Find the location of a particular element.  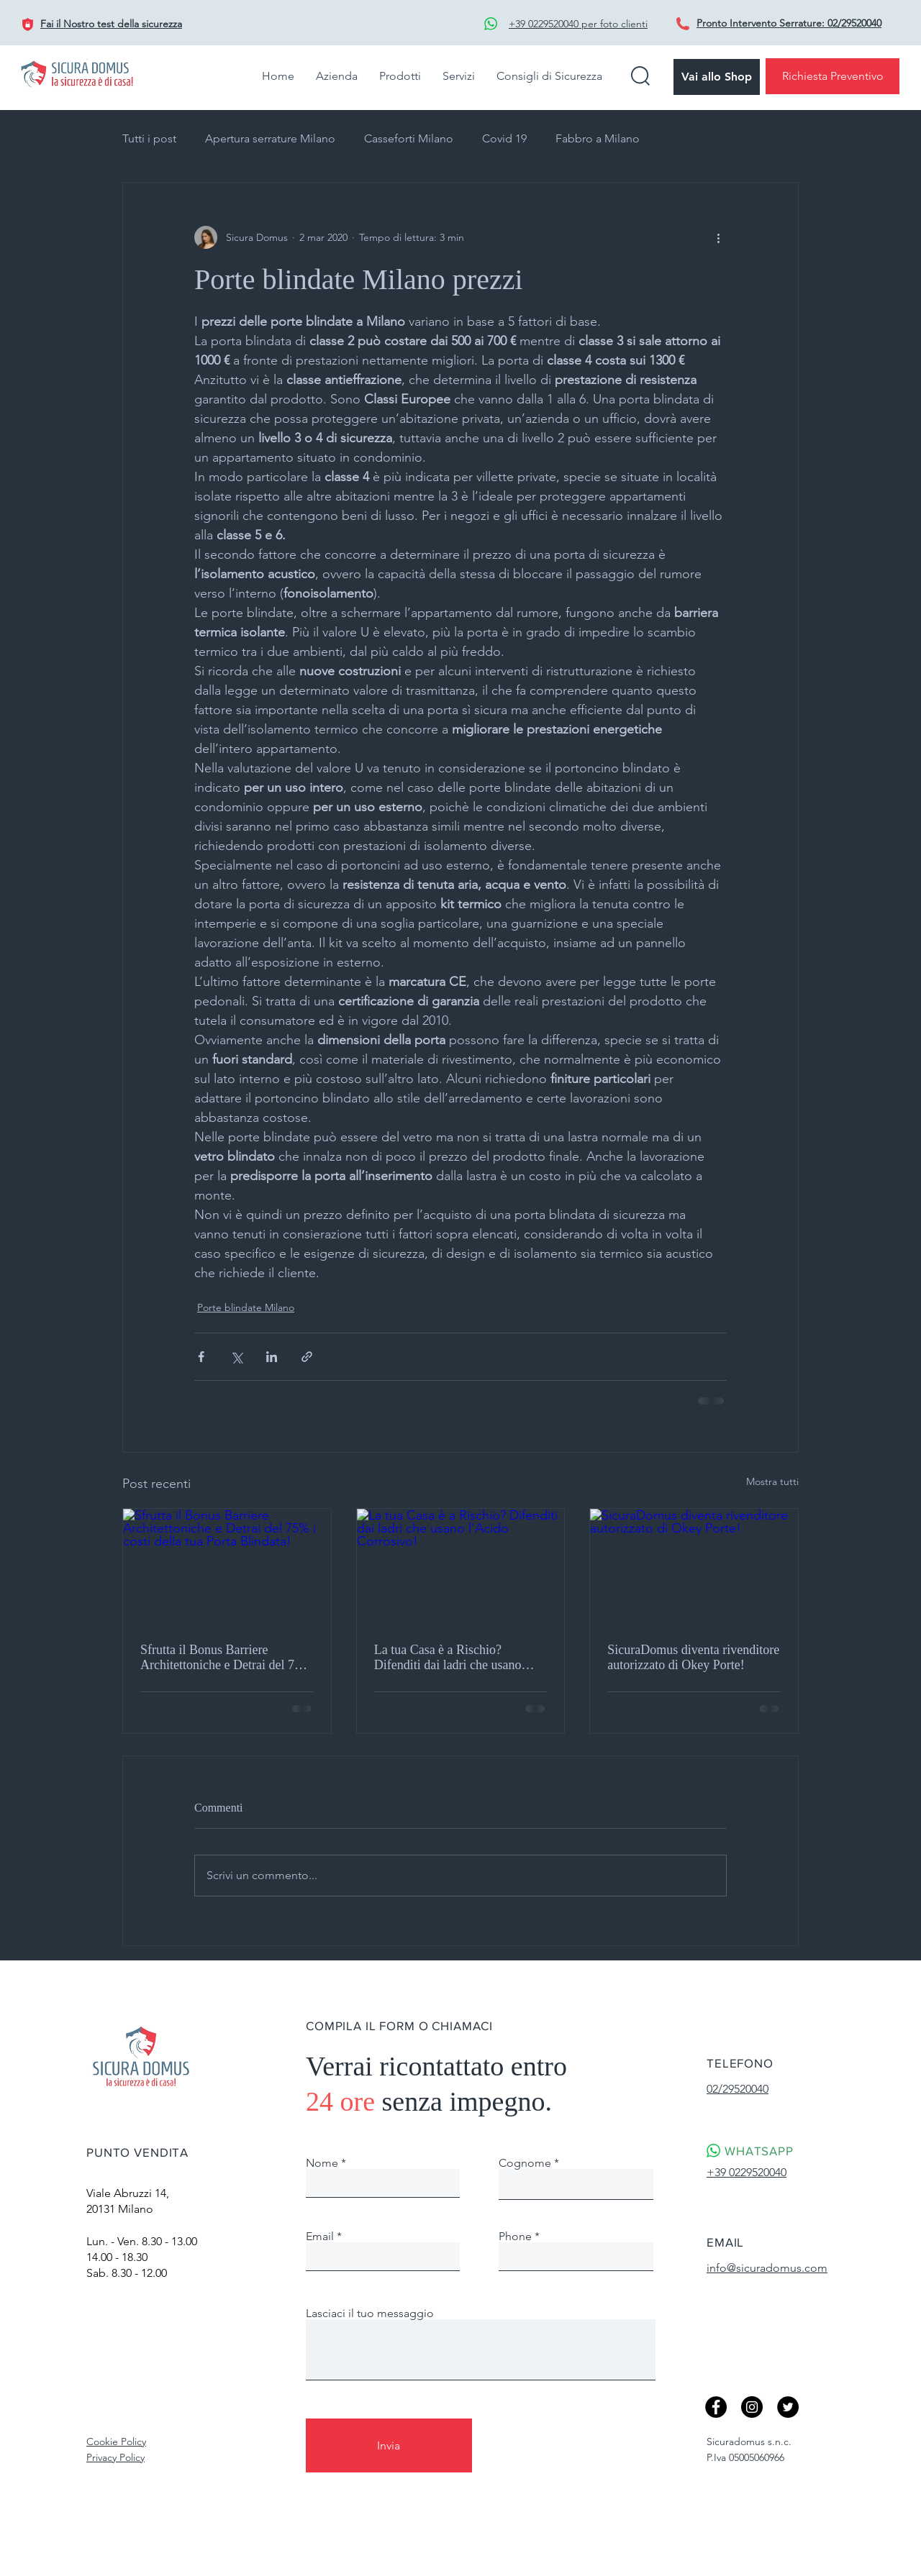

[Altre azioni] is located at coordinates (718, 237).